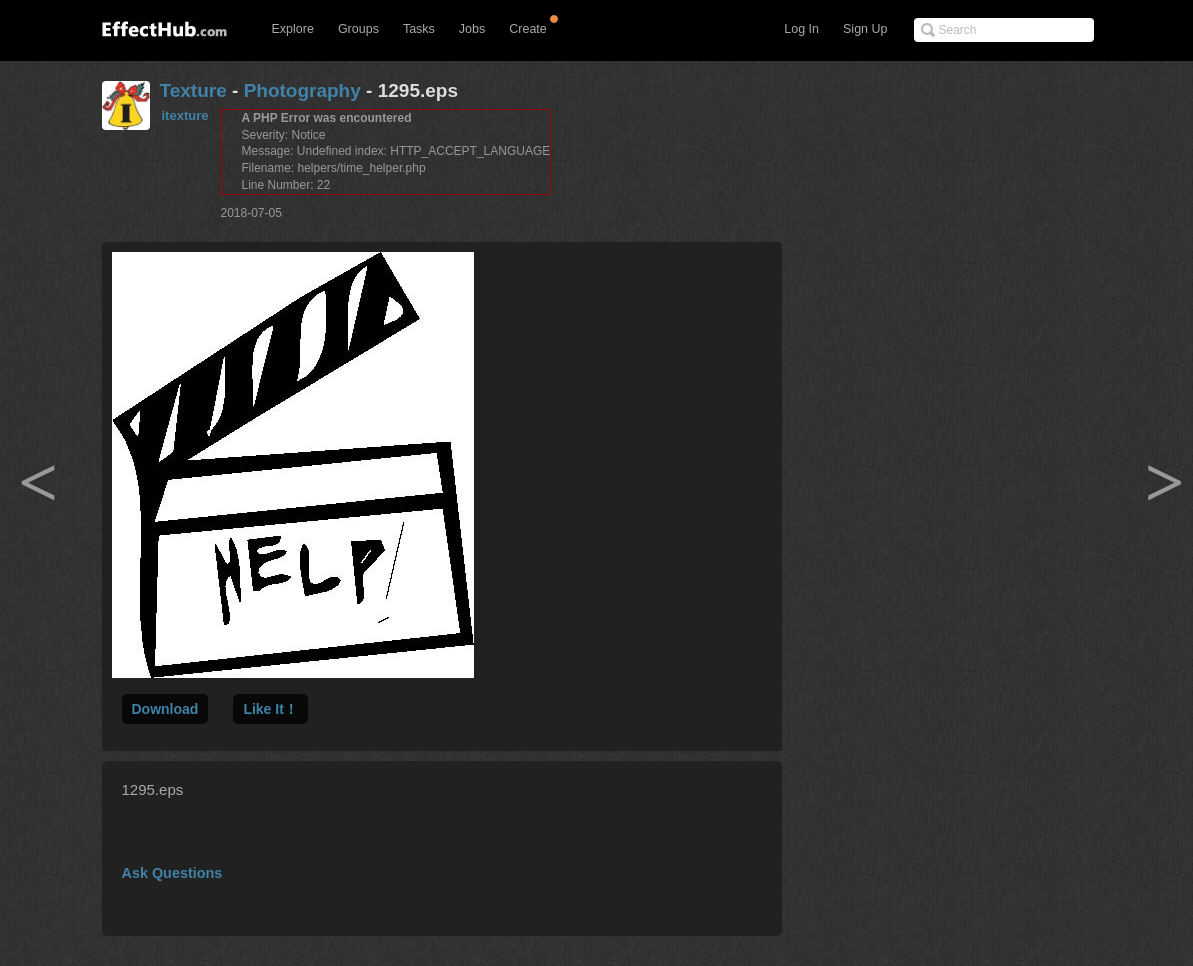 Image resolution: width=1193 pixels, height=966 pixels. I want to click on Jobs, so click(472, 29).